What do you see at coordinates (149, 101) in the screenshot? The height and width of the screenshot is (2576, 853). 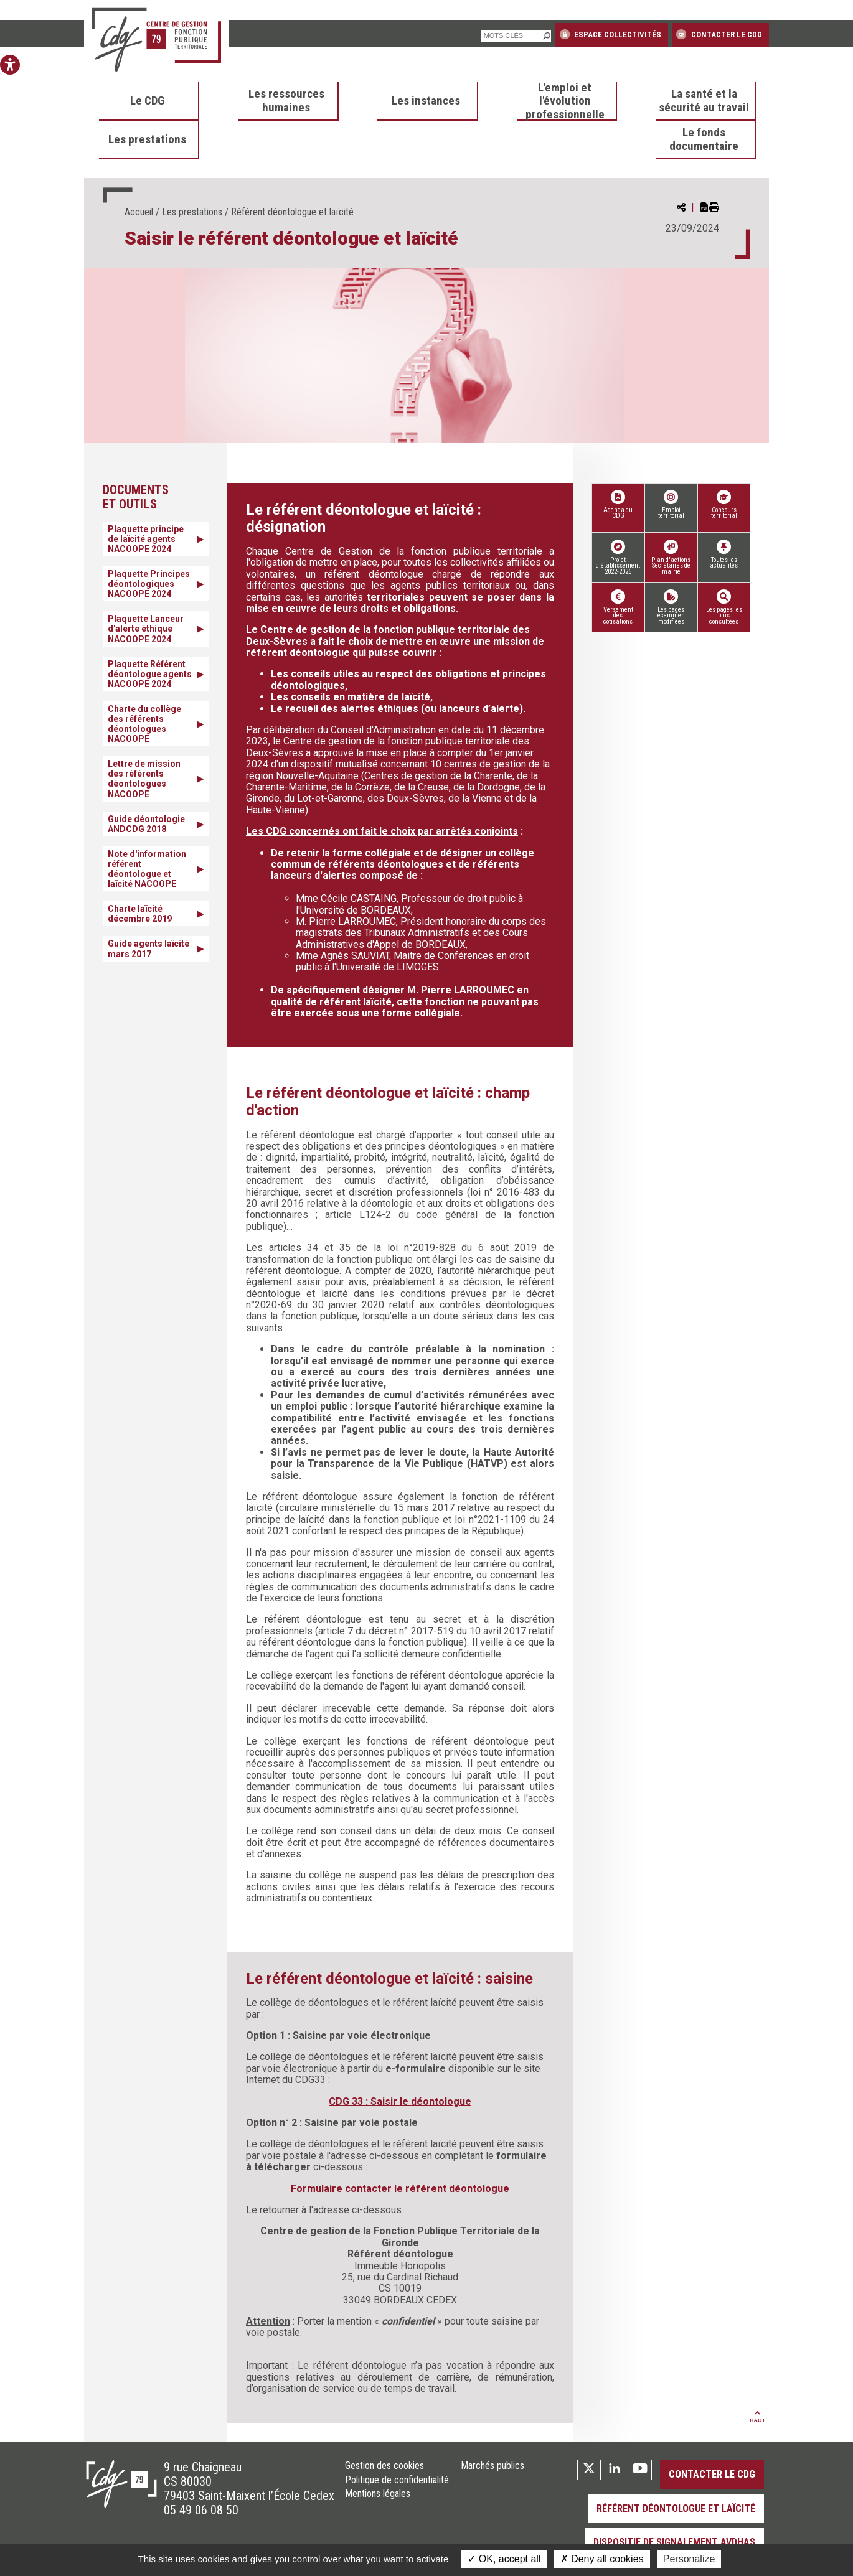 I see `[menuitem]` at bounding box center [149, 101].